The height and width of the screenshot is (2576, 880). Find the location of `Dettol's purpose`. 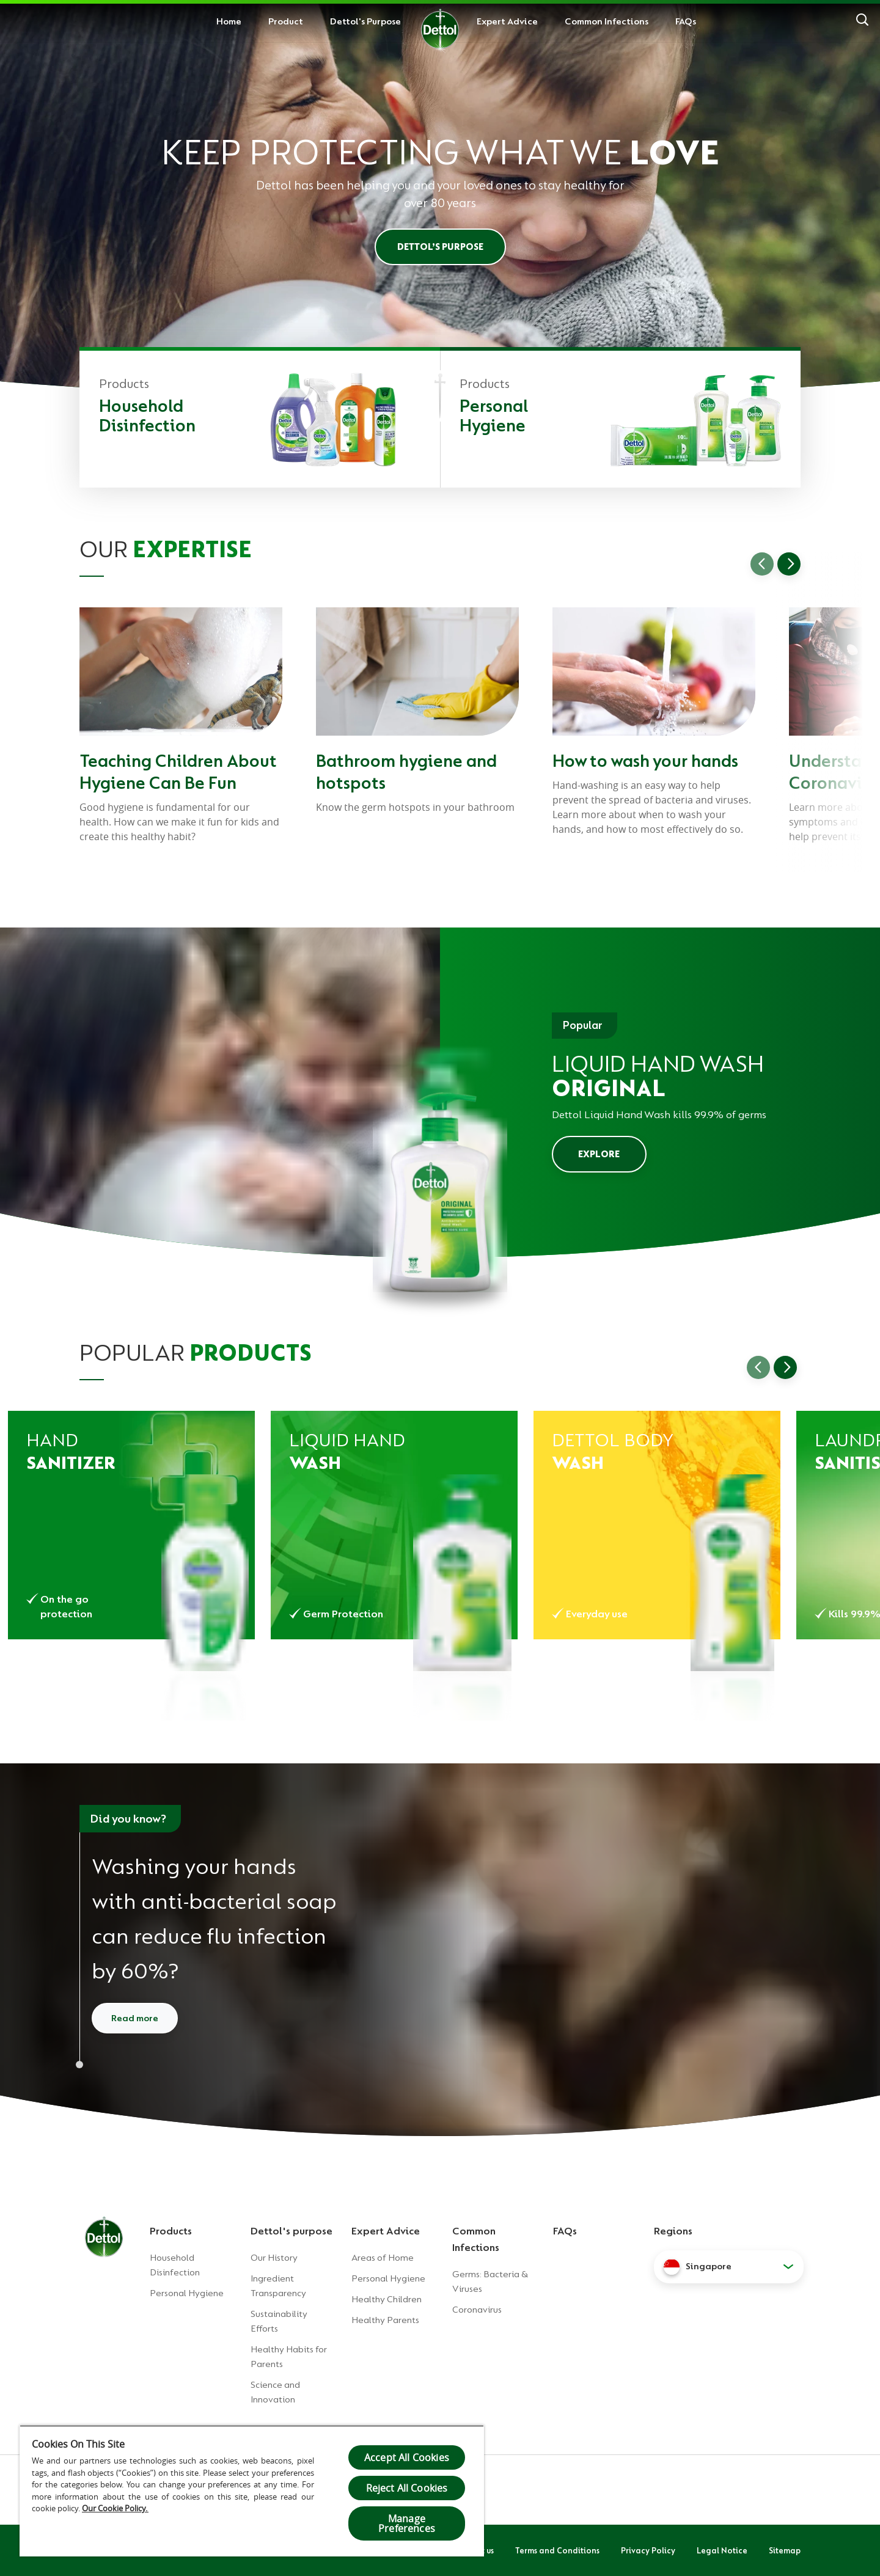

Dettol's purpose is located at coordinates (291, 2231).